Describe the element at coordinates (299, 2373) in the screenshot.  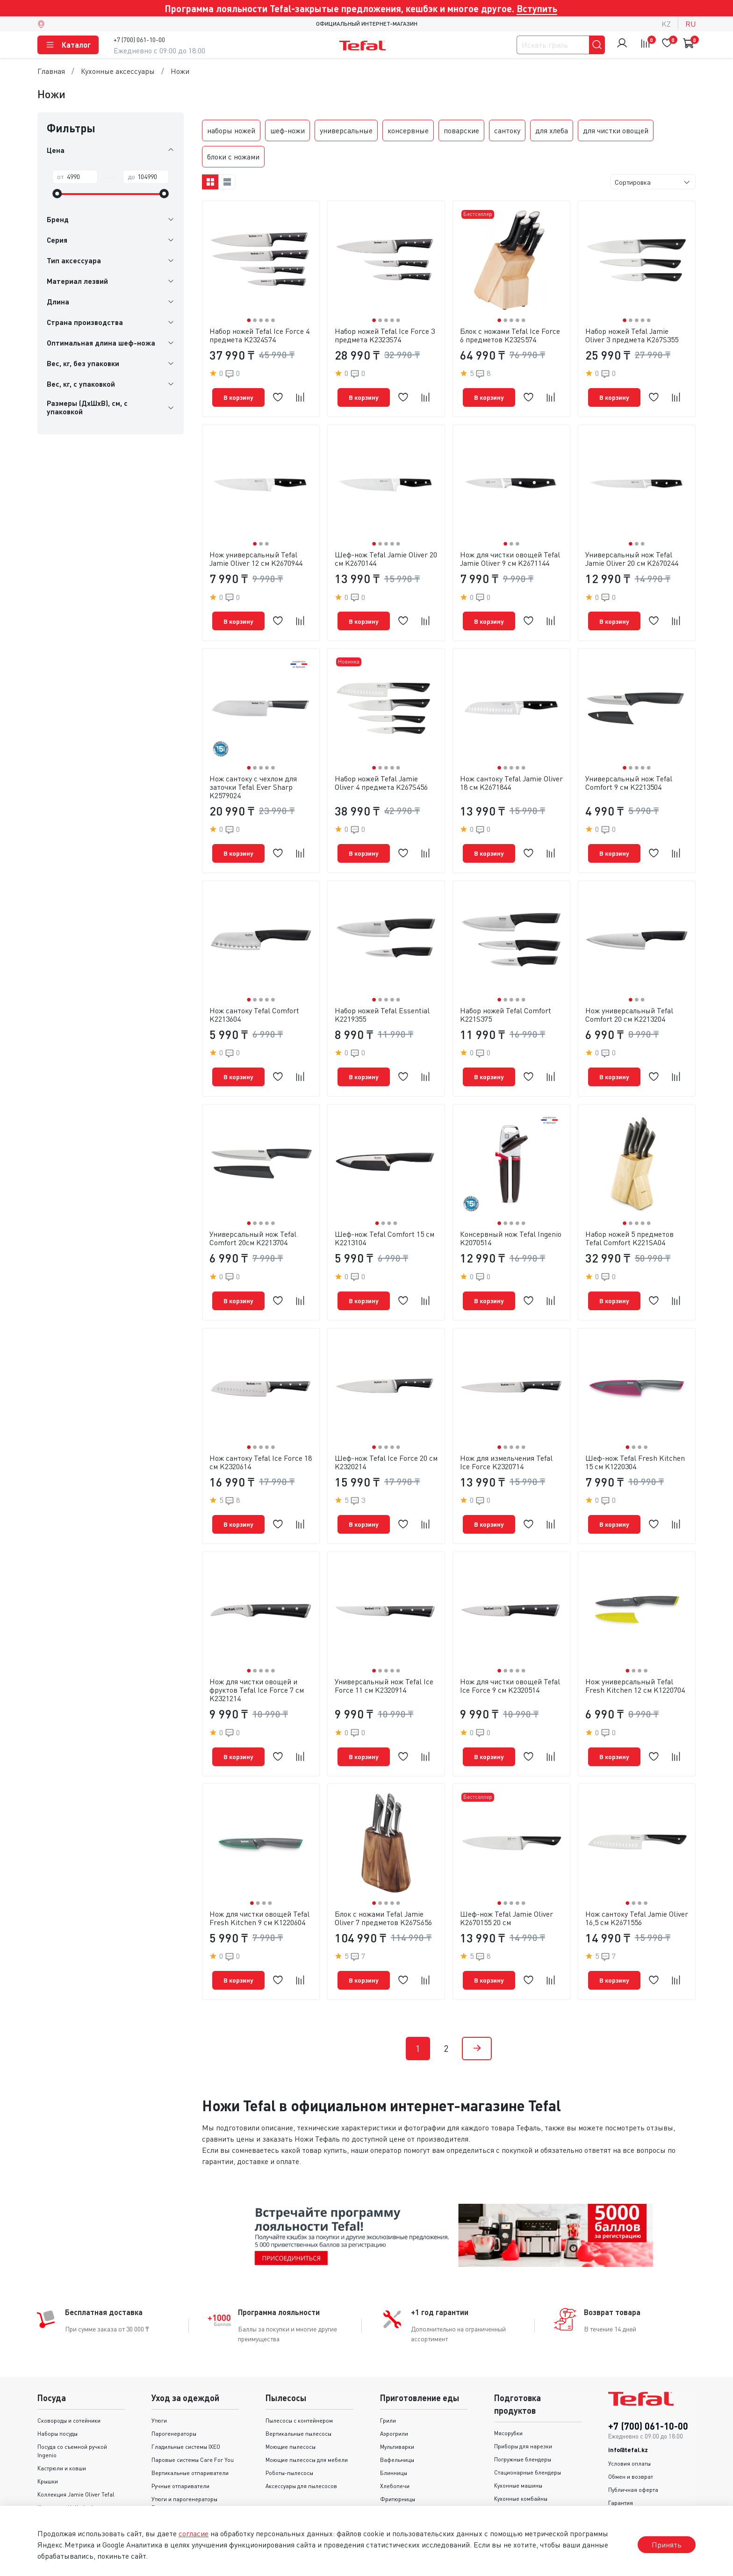
I see `Пылесосы с контейнером` at that location.